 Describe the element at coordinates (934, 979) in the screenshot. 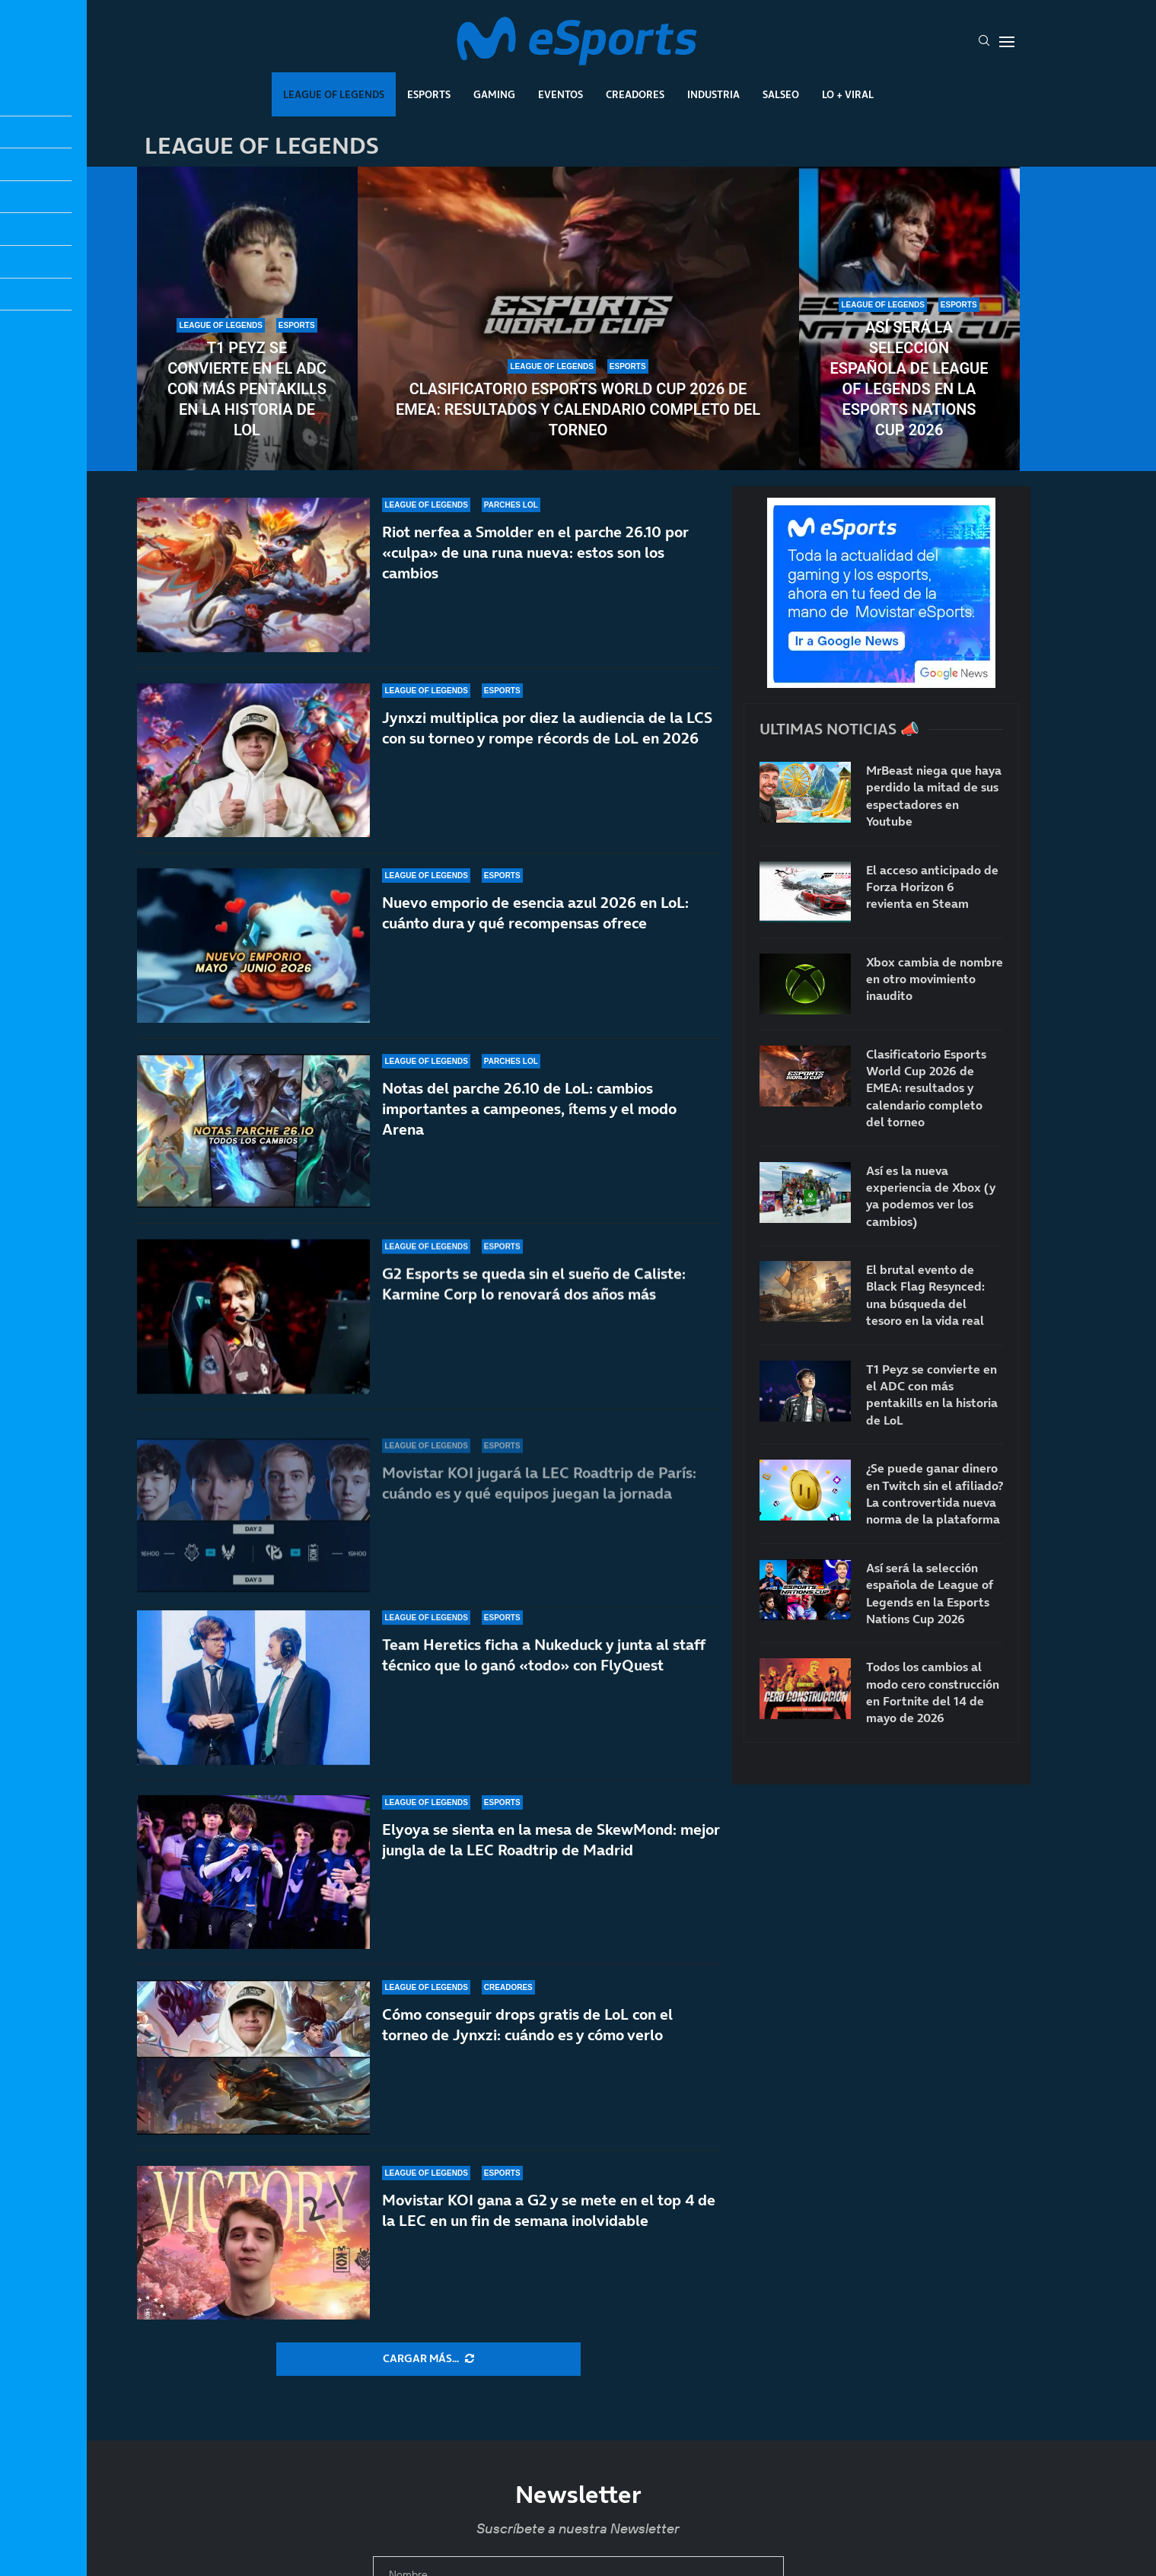

I see `Xbox cambia de nombre en otro movimiento inaudito` at that location.